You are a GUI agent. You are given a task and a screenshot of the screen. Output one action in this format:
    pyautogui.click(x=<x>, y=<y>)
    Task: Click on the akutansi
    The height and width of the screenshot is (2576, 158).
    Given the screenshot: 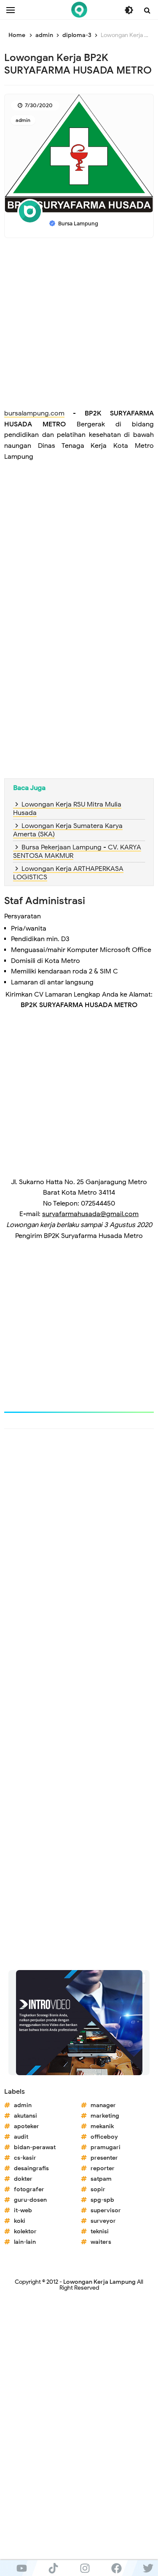 What is the action you would take?
    pyautogui.click(x=25, y=2115)
    